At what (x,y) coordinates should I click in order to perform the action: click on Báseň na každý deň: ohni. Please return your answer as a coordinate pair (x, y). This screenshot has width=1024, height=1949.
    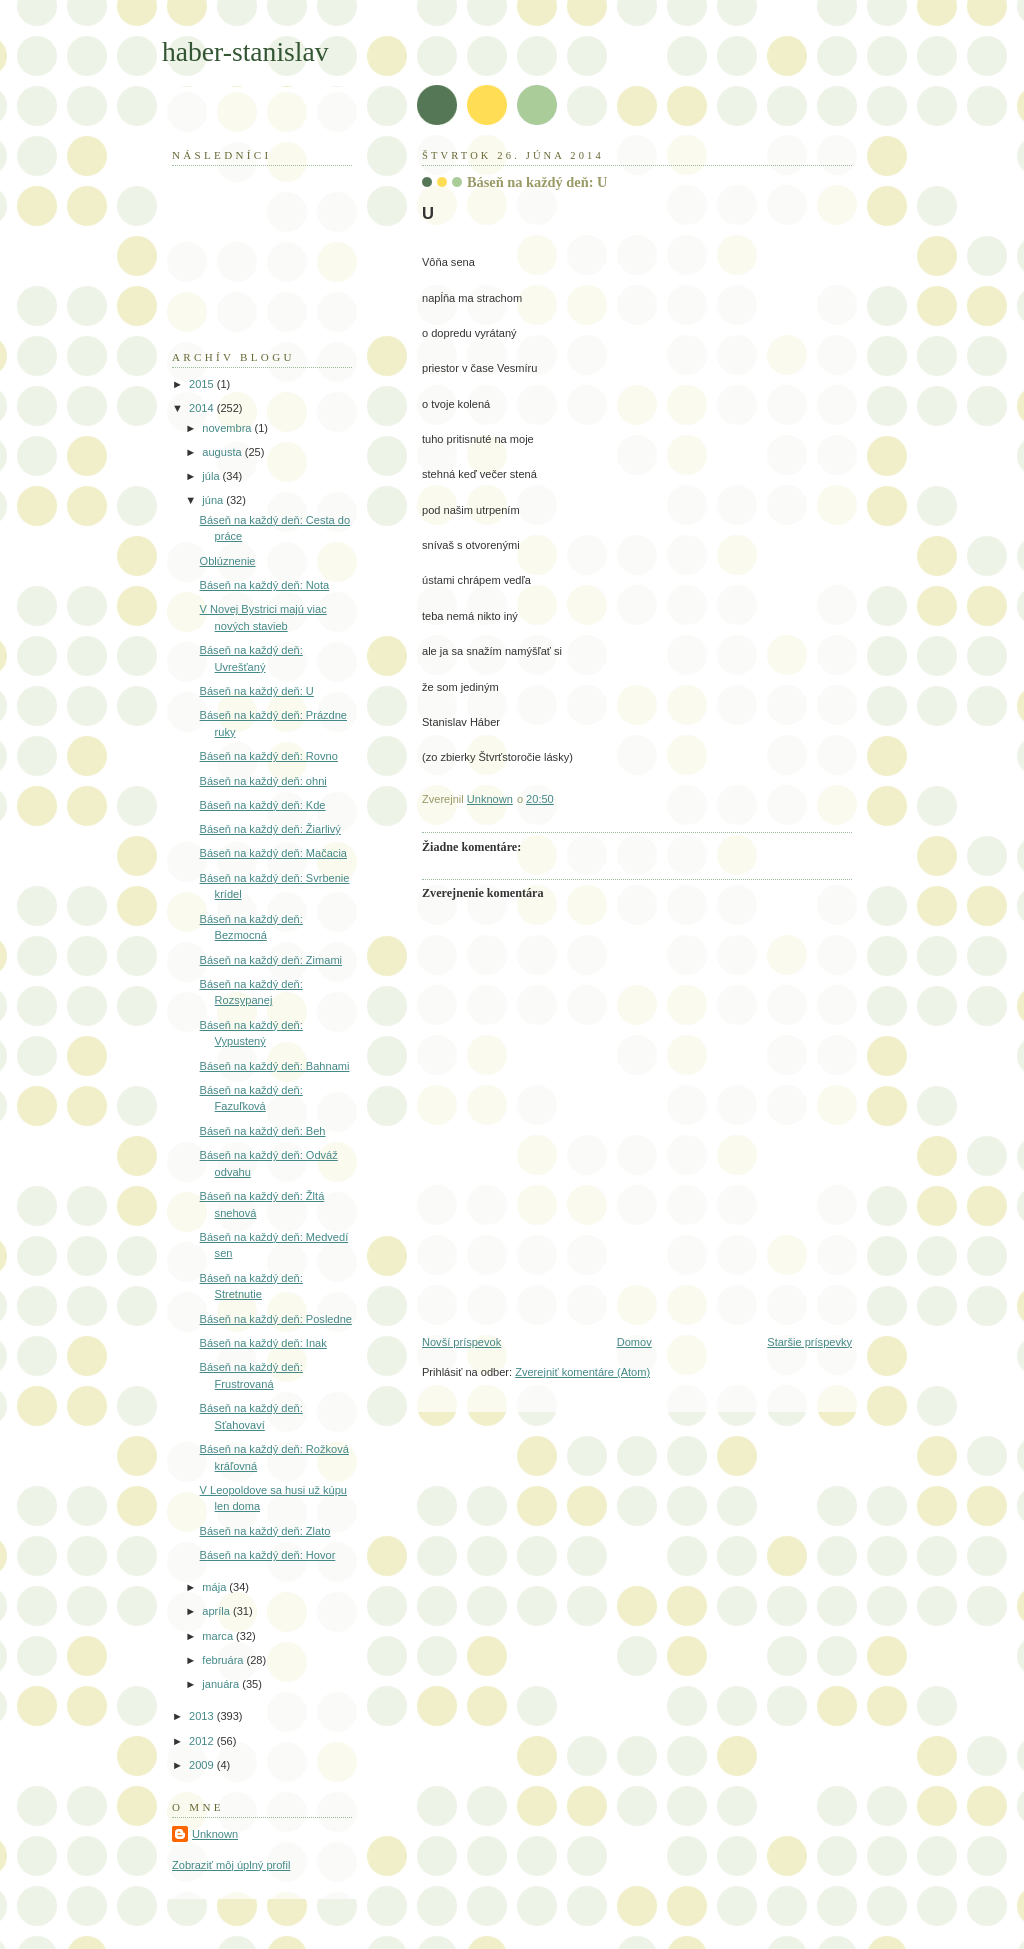
    Looking at the image, I should click on (263, 781).